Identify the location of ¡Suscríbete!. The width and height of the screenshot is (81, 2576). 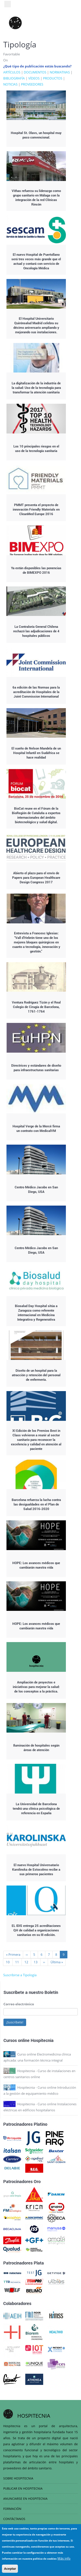
(14, 2022).